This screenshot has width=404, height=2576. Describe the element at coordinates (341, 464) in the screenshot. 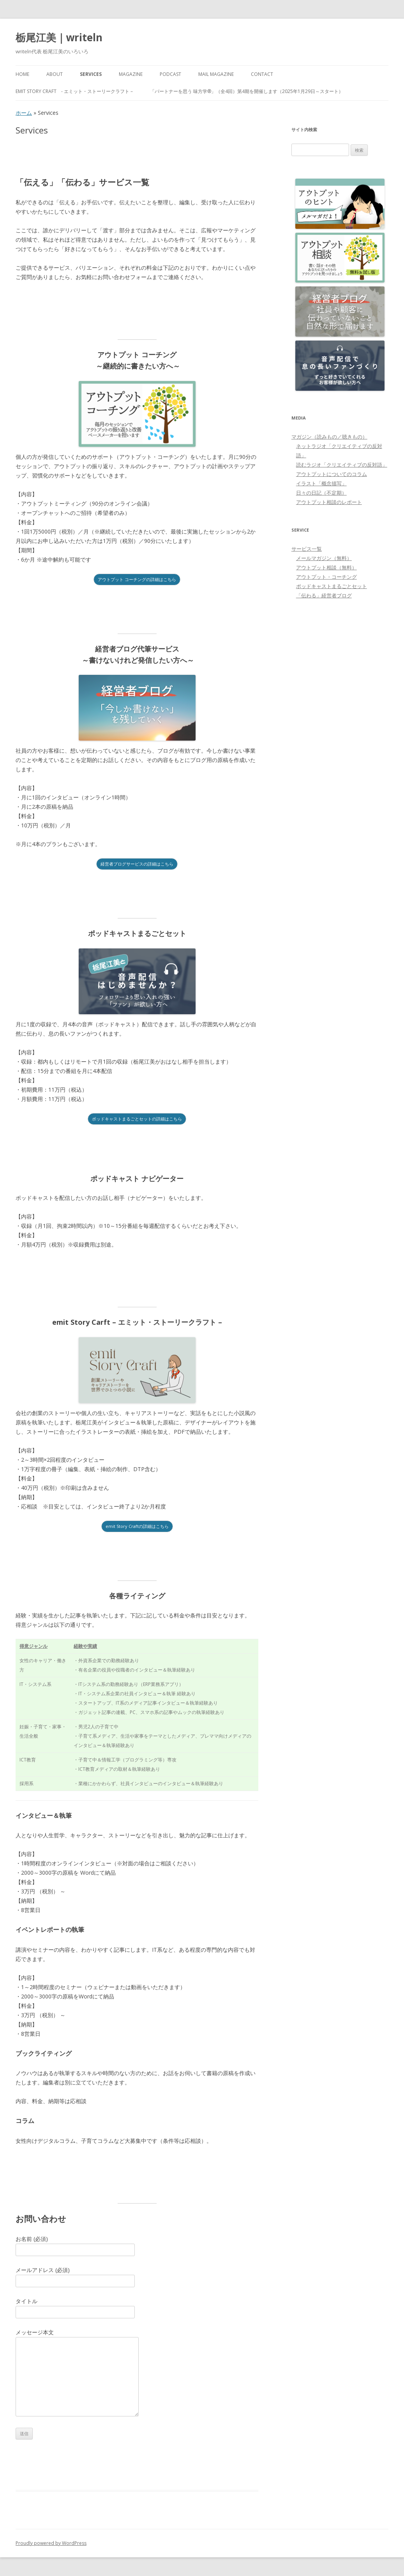

I see `読むラジオ「クリエイティブの反対語」` at that location.